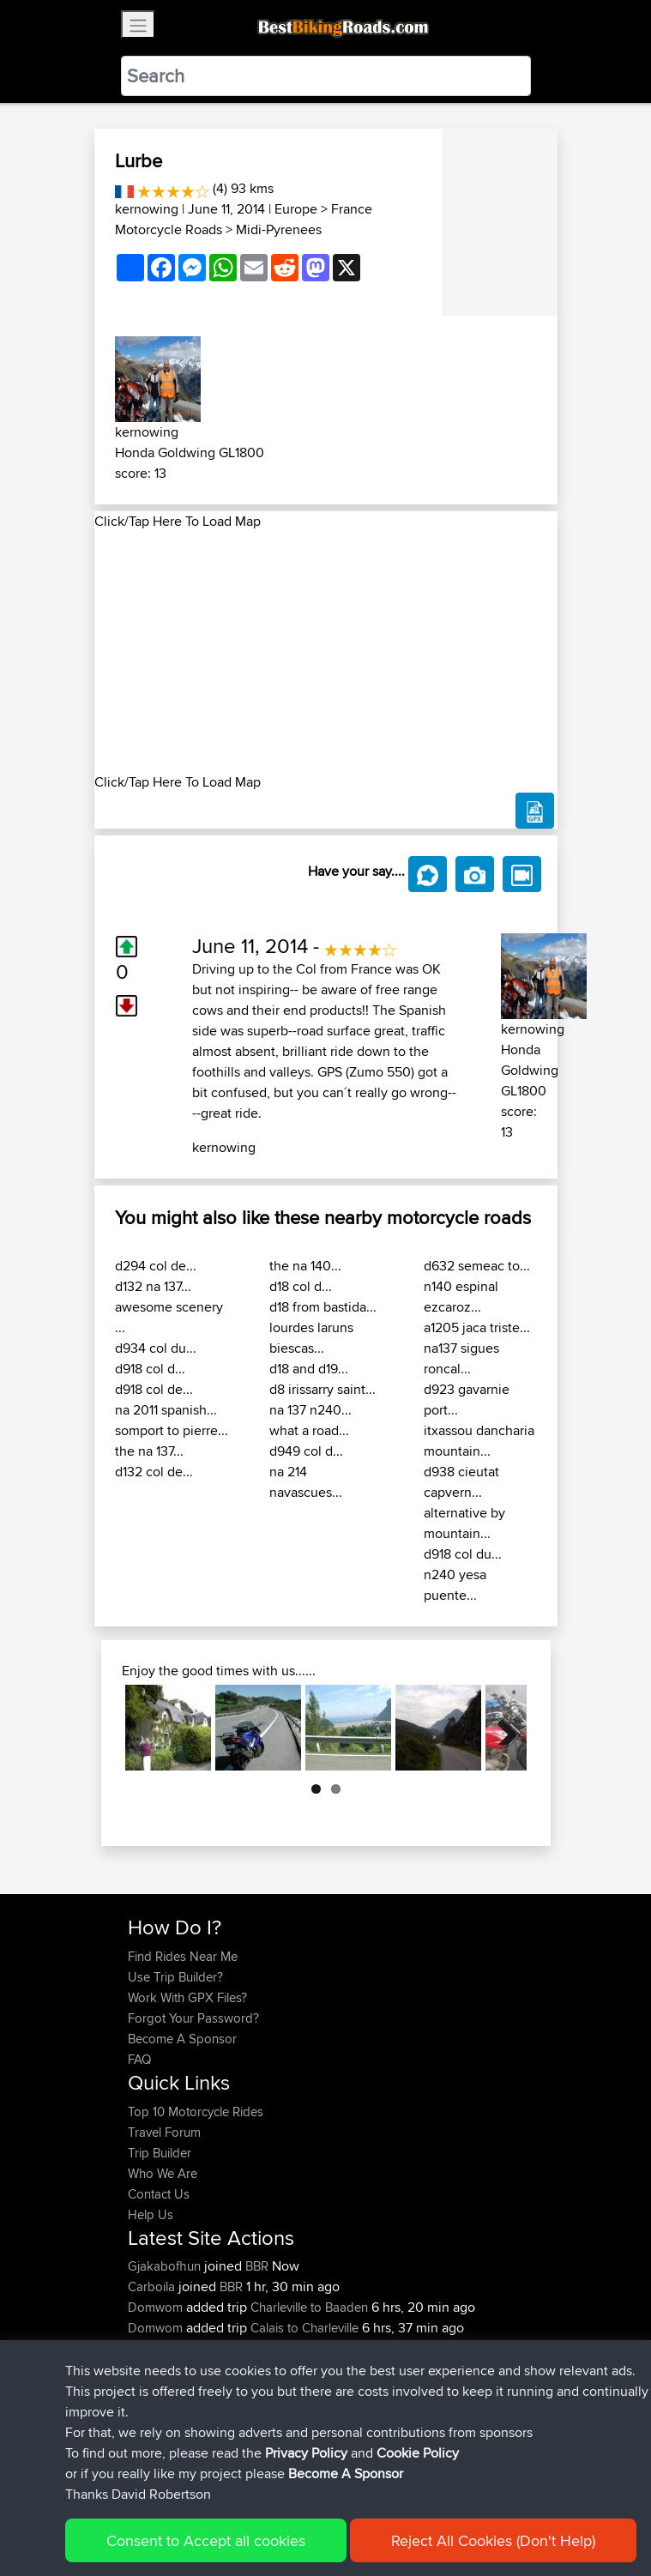 This screenshot has height=2576, width=651. I want to click on BBR, so click(256, 2266).